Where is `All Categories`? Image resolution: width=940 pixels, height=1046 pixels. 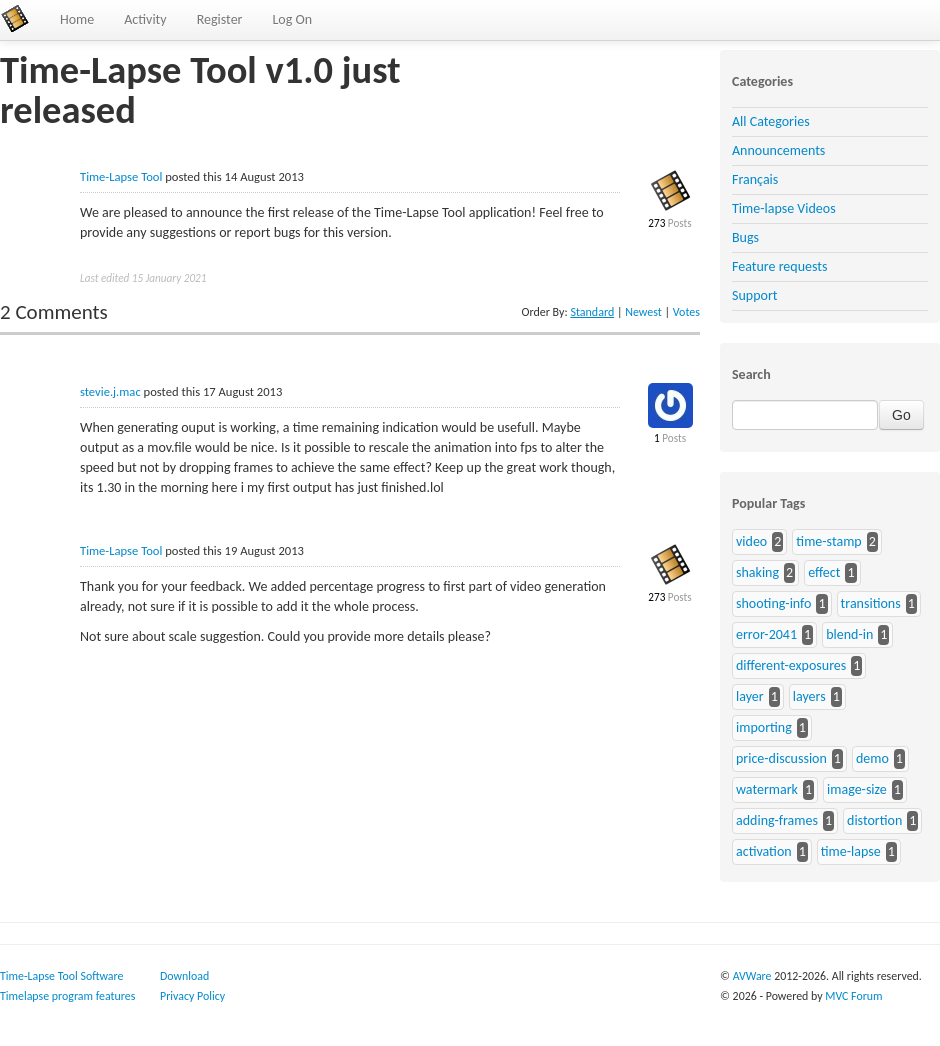
All Categories is located at coordinates (771, 121).